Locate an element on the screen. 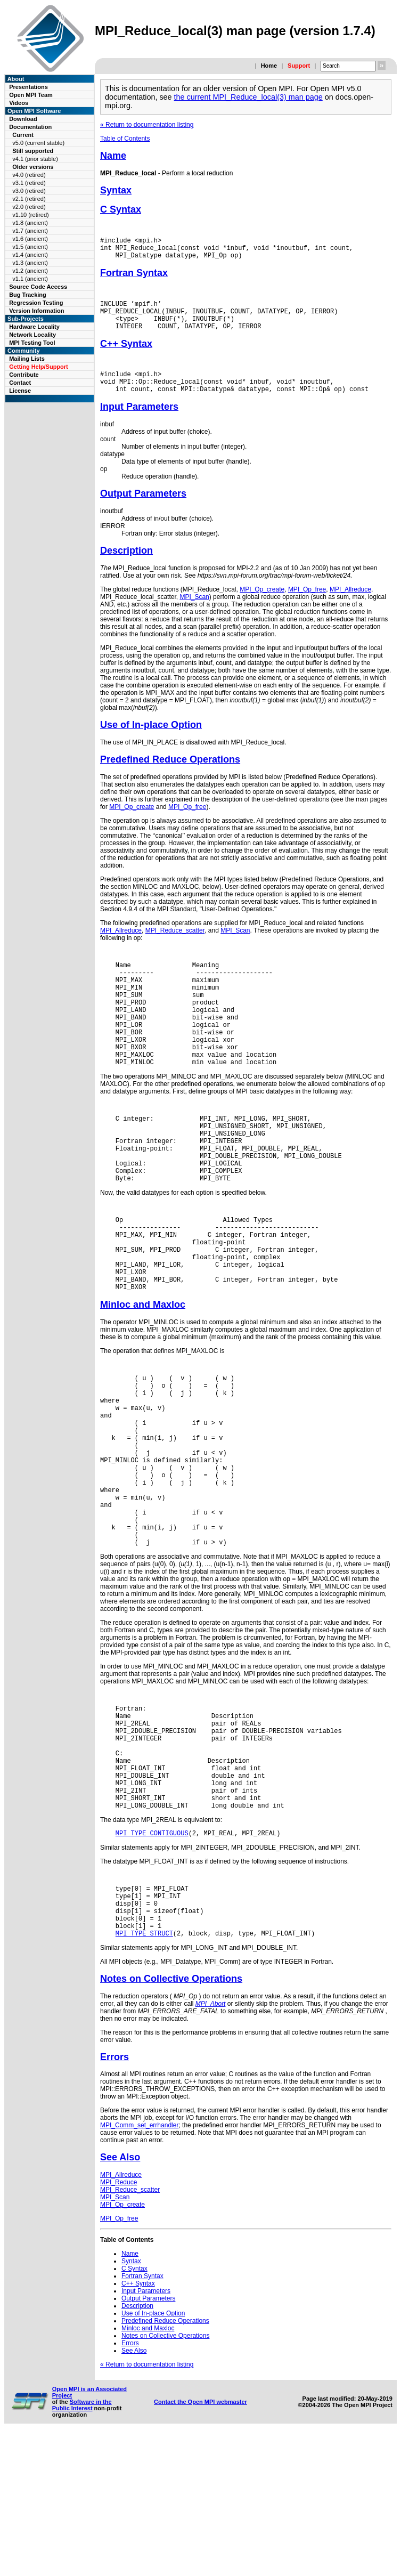  Output Parameters is located at coordinates (143, 509).